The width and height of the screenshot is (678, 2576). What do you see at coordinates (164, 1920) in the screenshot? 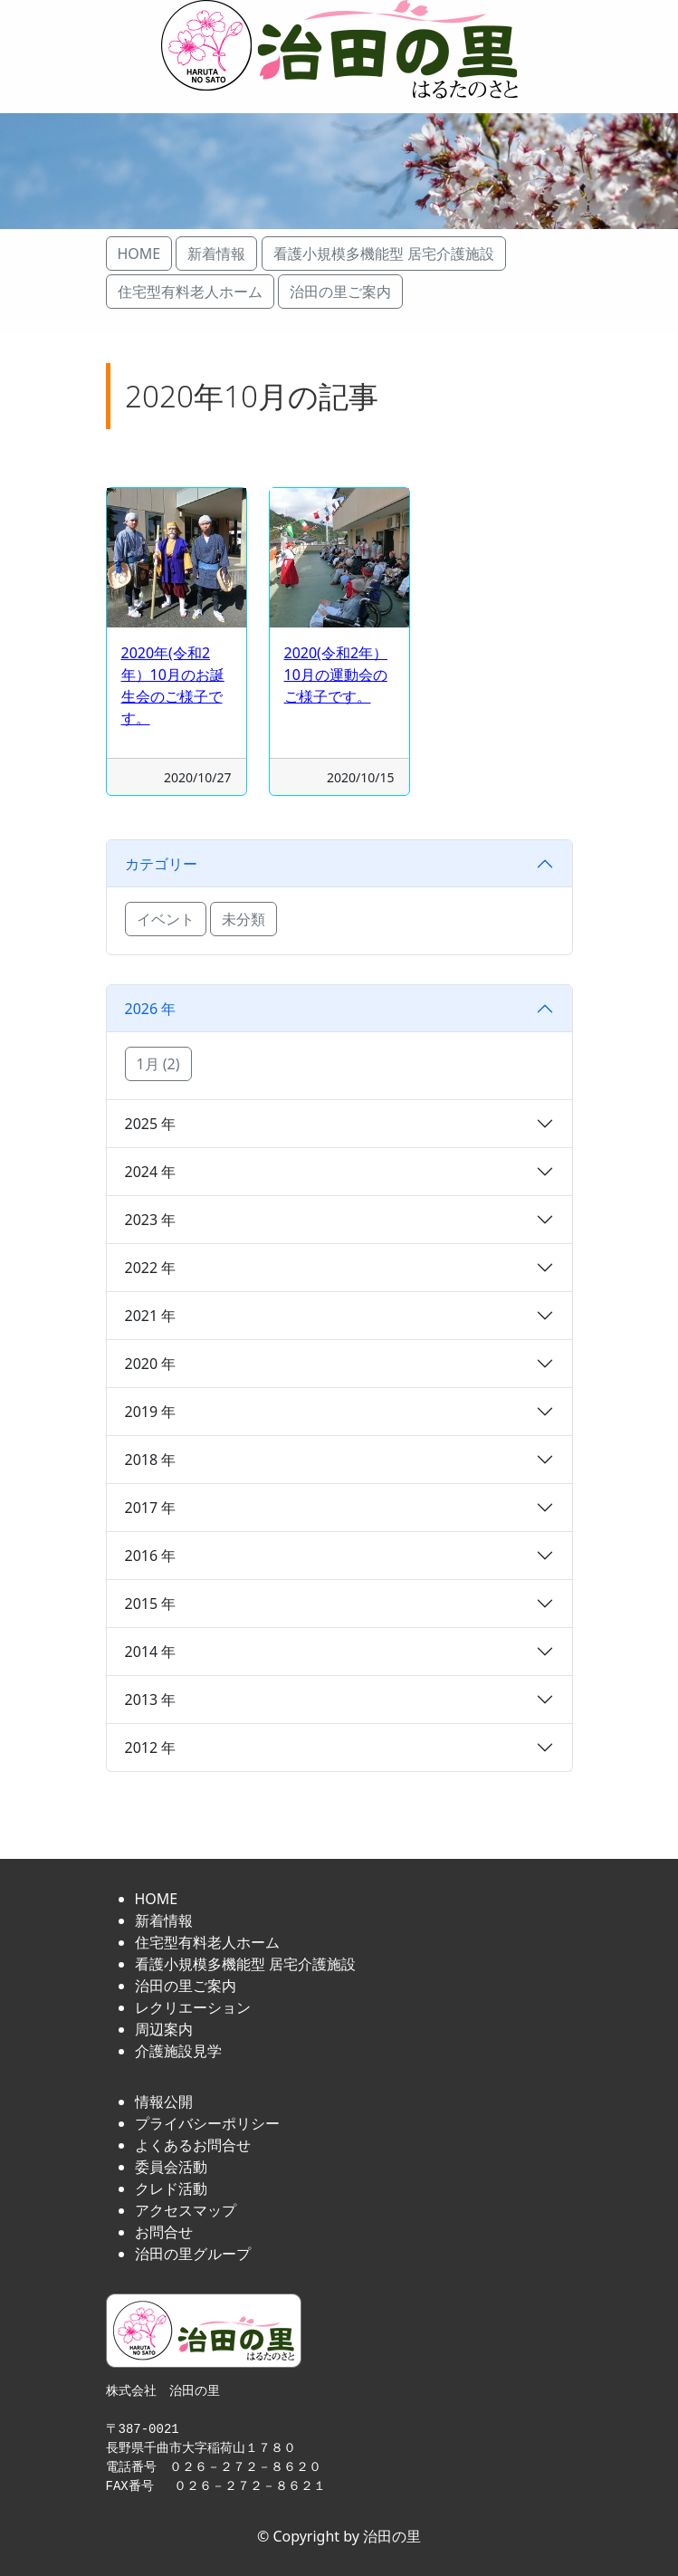
I see `新着情報` at bounding box center [164, 1920].